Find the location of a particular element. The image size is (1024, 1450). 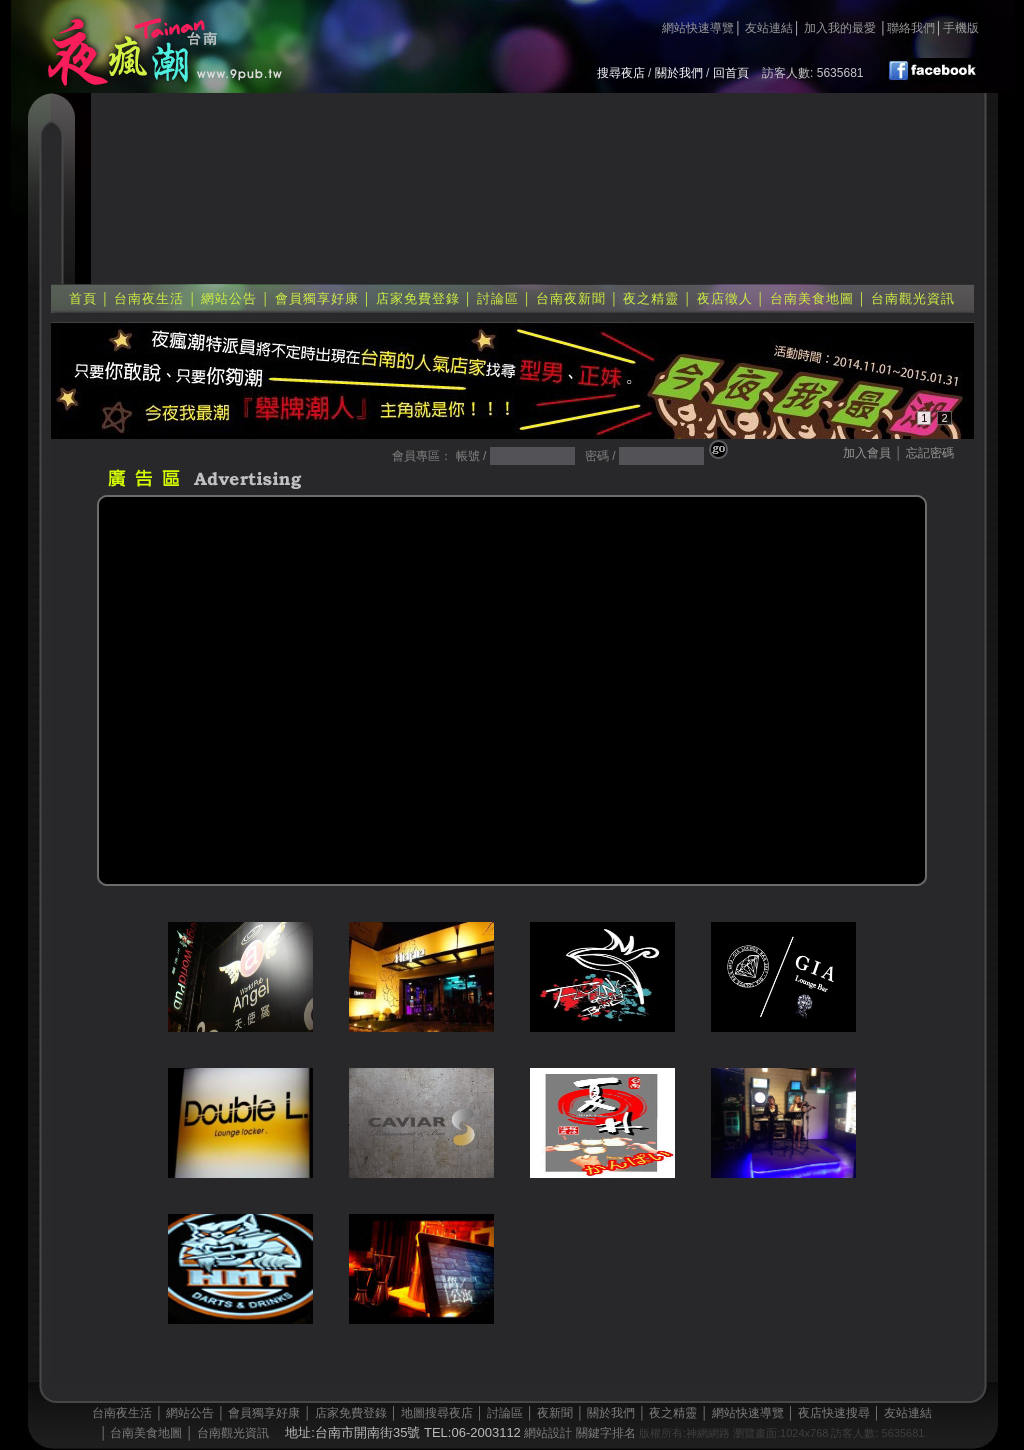

台南觀光資訊 is located at coordinates (913, 298).